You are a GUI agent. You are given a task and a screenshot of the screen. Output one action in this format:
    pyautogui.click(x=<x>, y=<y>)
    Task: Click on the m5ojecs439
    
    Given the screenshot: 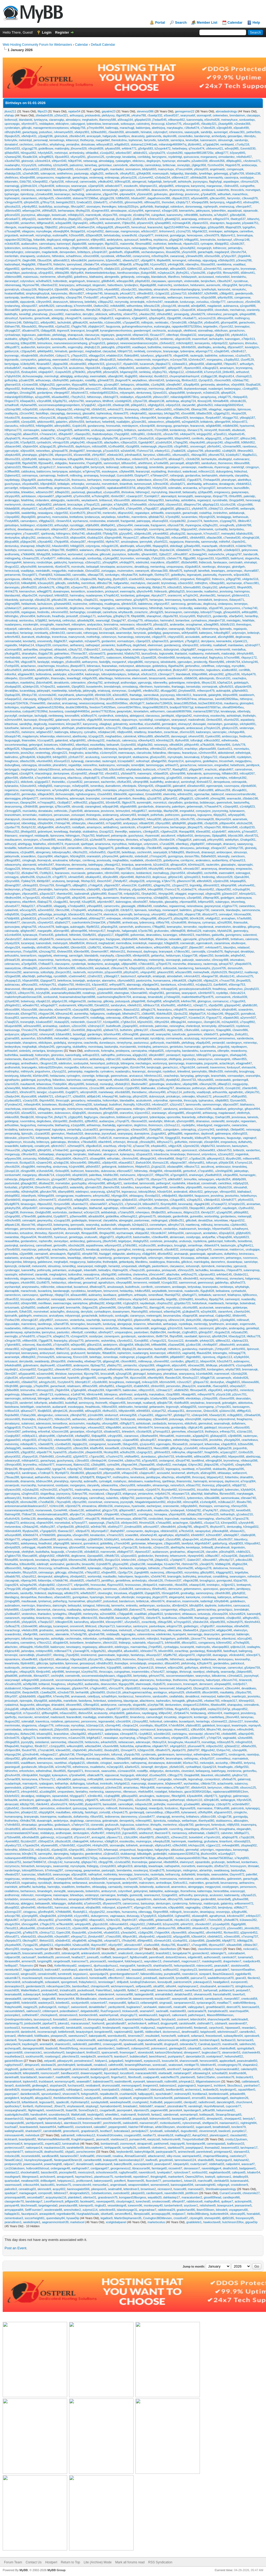 What is the action you would take?
    pyautogui.click(x=141, y=1278)
    